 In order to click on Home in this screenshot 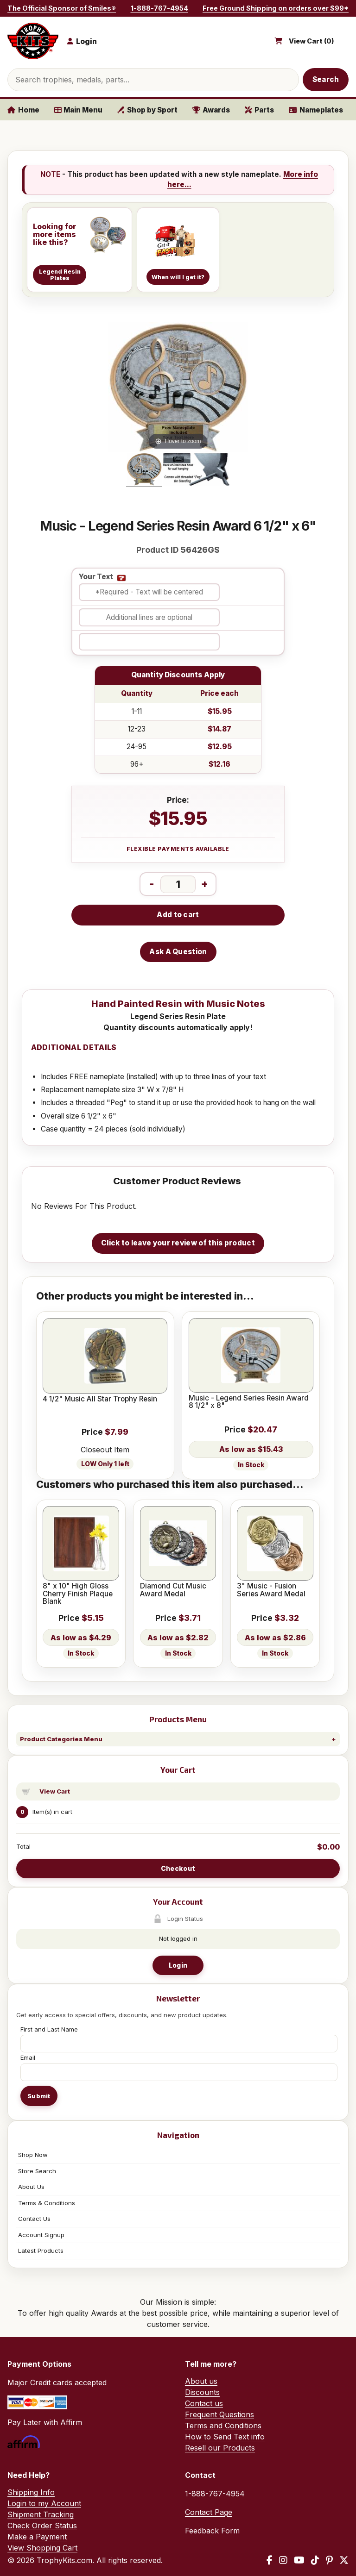, I will do `click(23, 110)`.